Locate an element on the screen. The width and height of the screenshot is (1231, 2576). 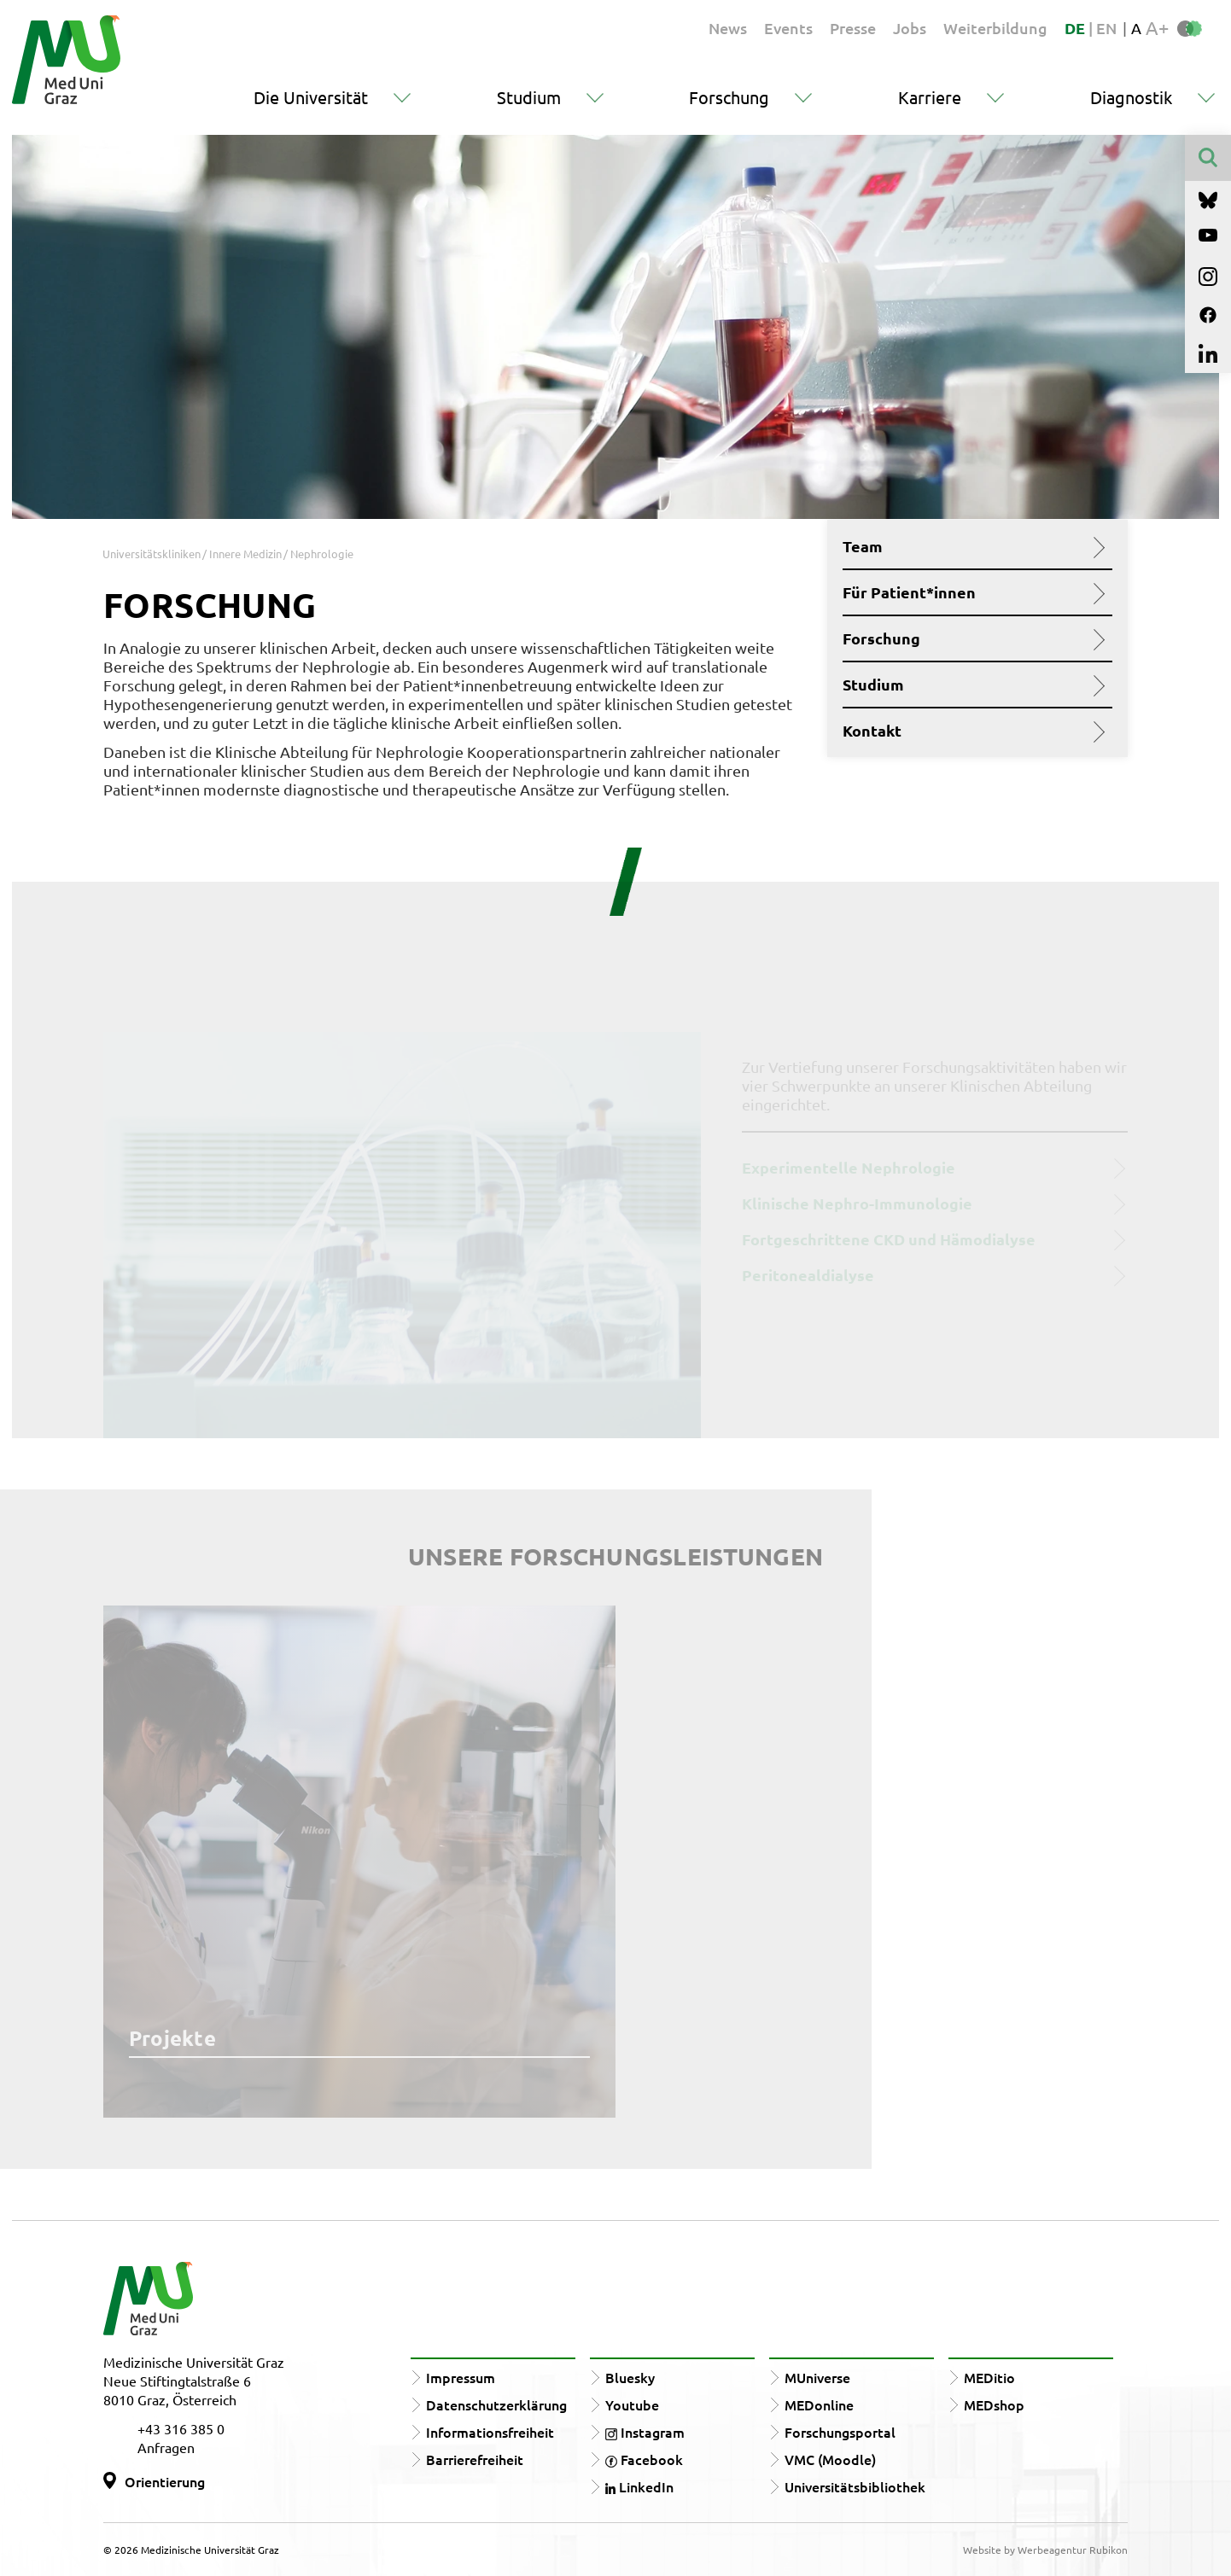
VMC (Moodle) is located at coordinates (830, 2459).